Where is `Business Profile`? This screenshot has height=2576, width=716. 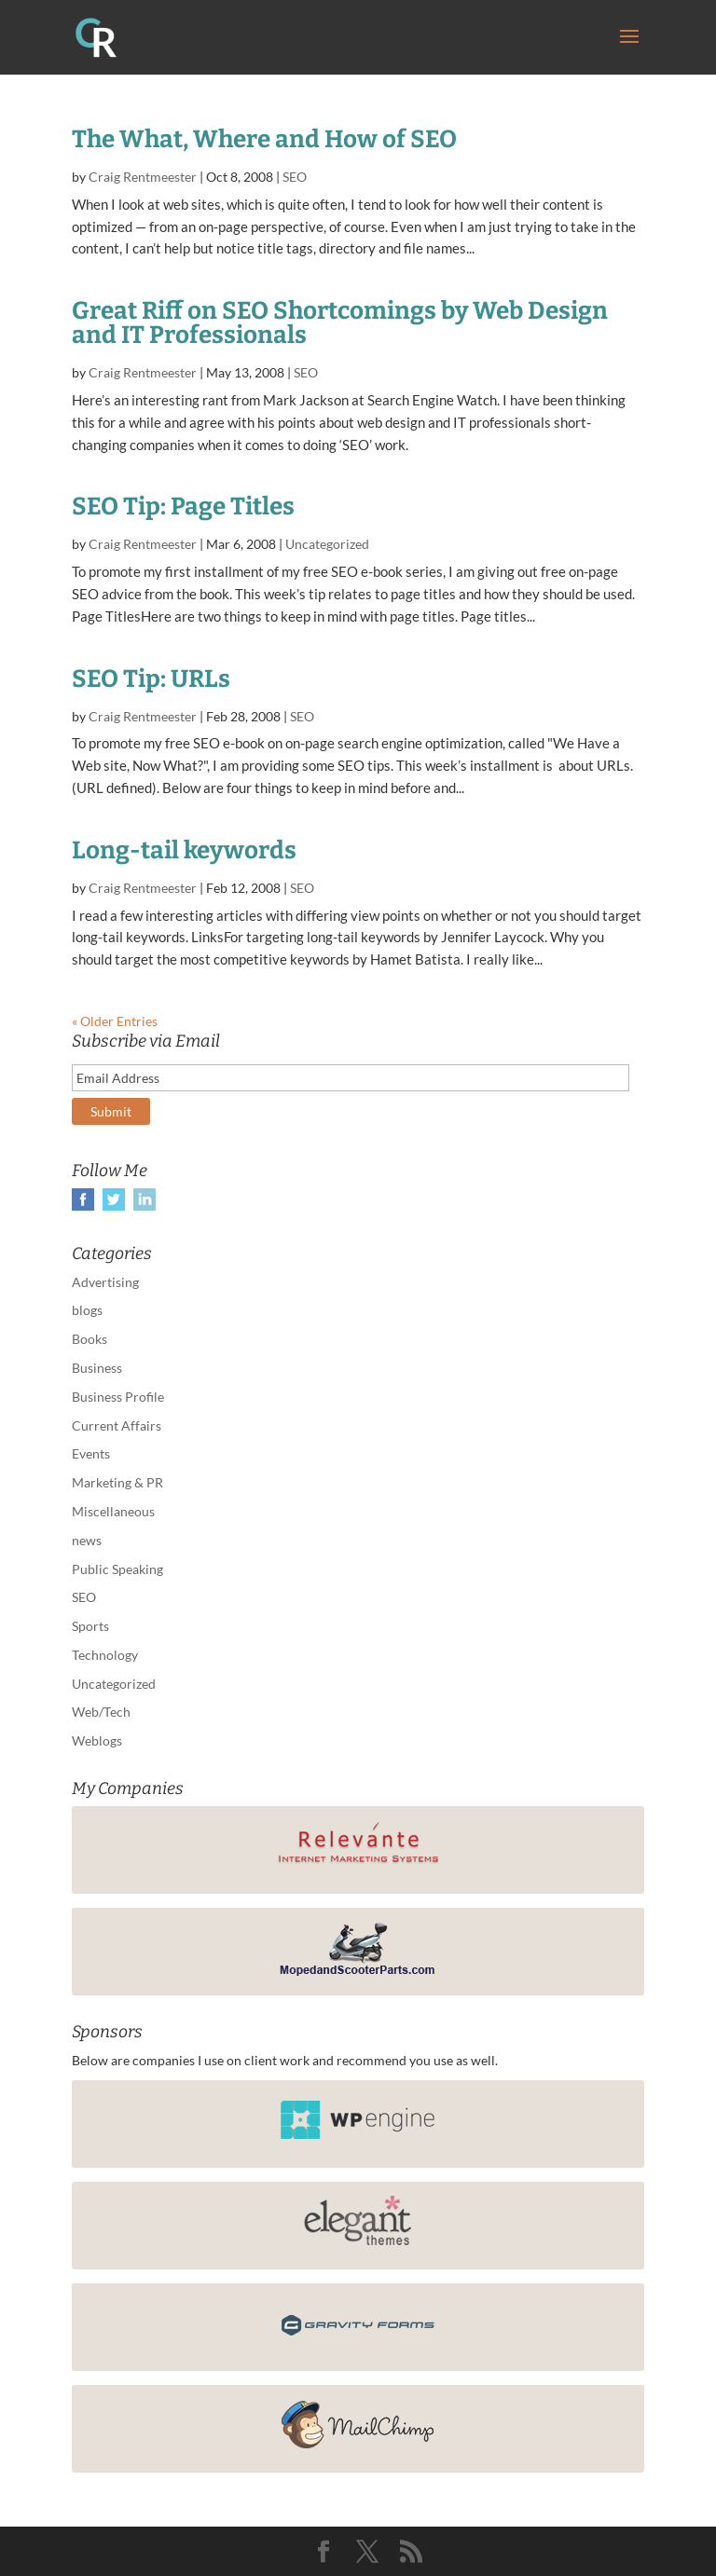 Business Profile is located at coordinates (118, 1396).